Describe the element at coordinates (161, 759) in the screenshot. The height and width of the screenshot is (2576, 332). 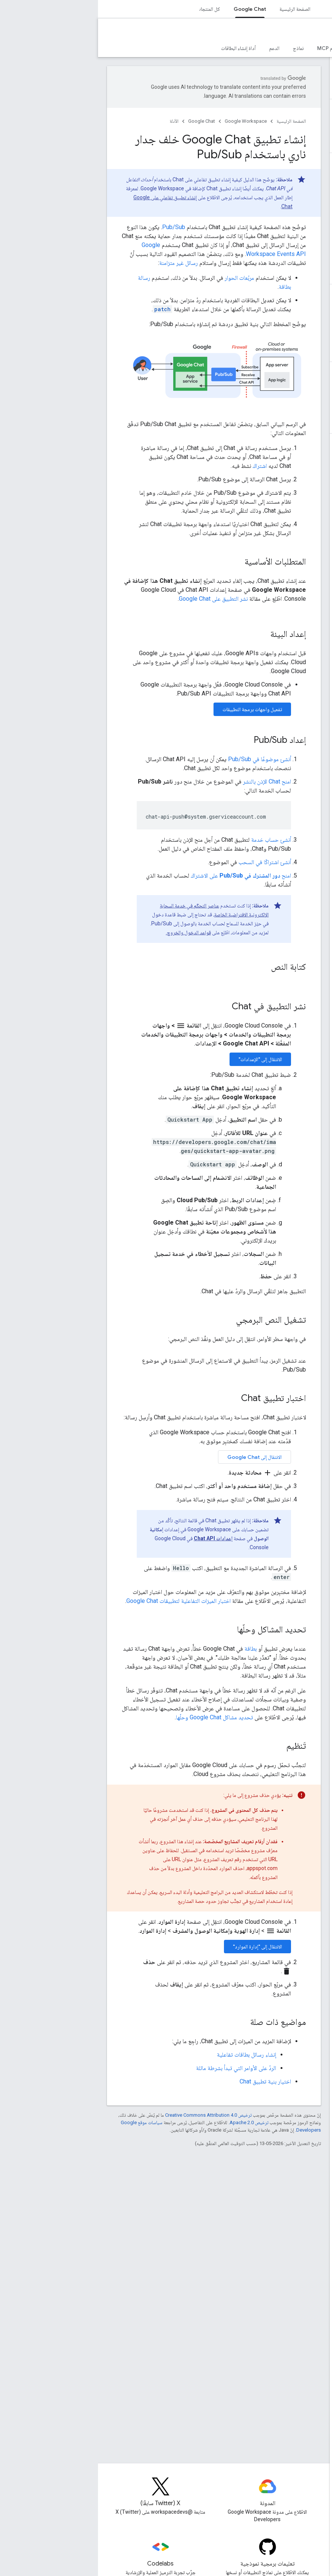
I see `أنشئ موضوعًا في Pub/Sub` at that location.